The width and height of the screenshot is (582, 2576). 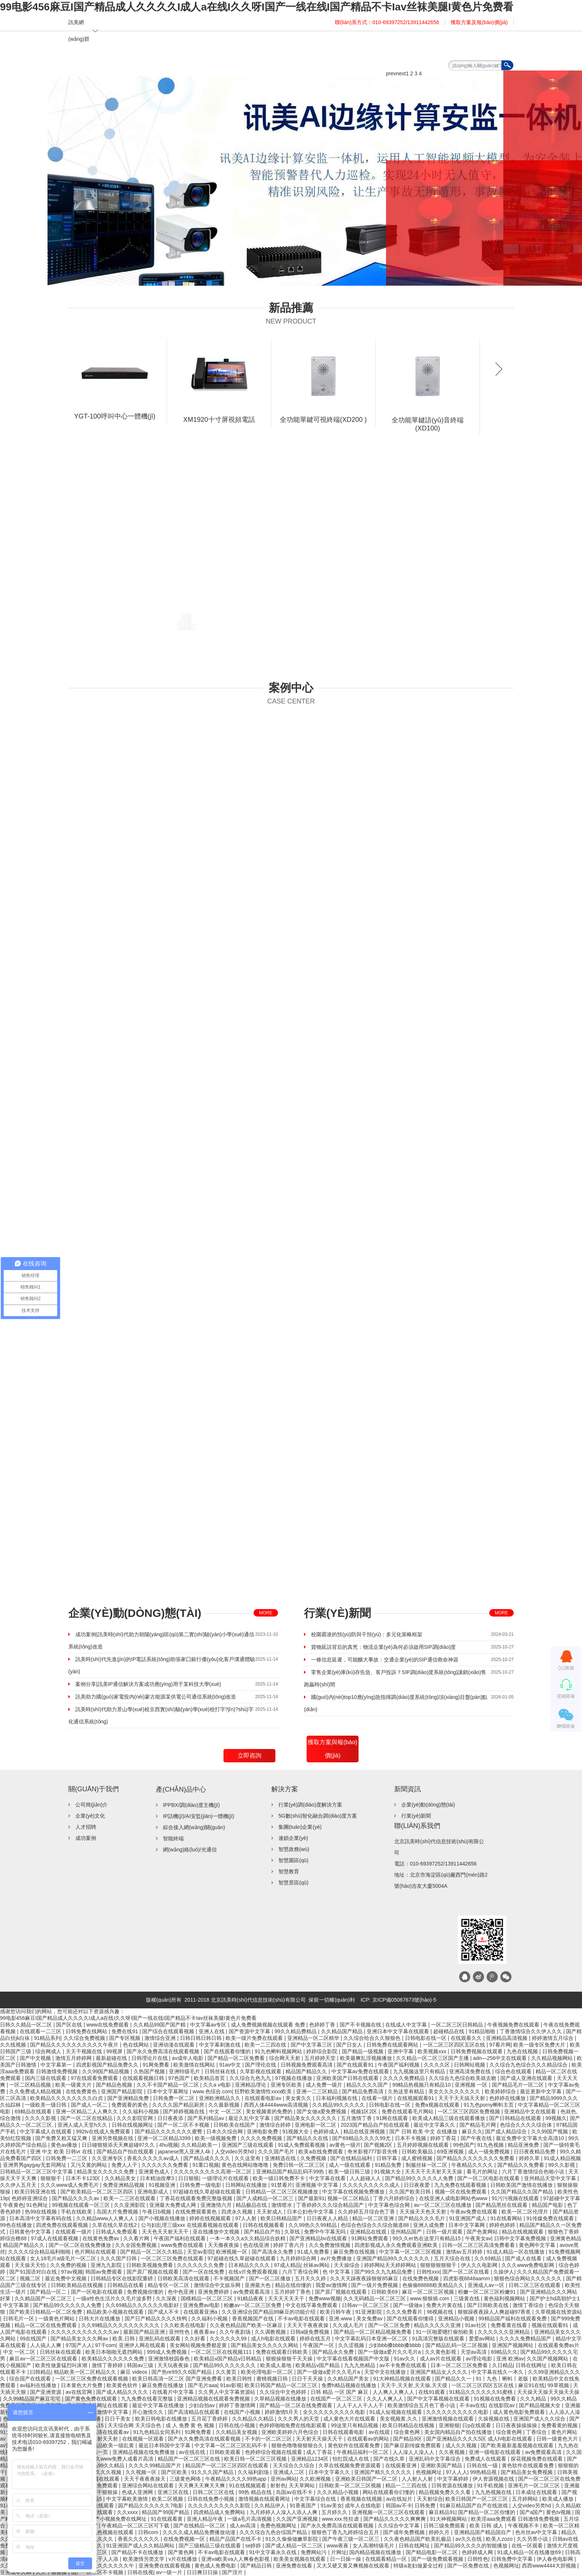 What do you see at coordinates (534, 2172) in the screenshot?
I see `六月丁香激情综合色啪小说` at bounding box center [534, 2172].